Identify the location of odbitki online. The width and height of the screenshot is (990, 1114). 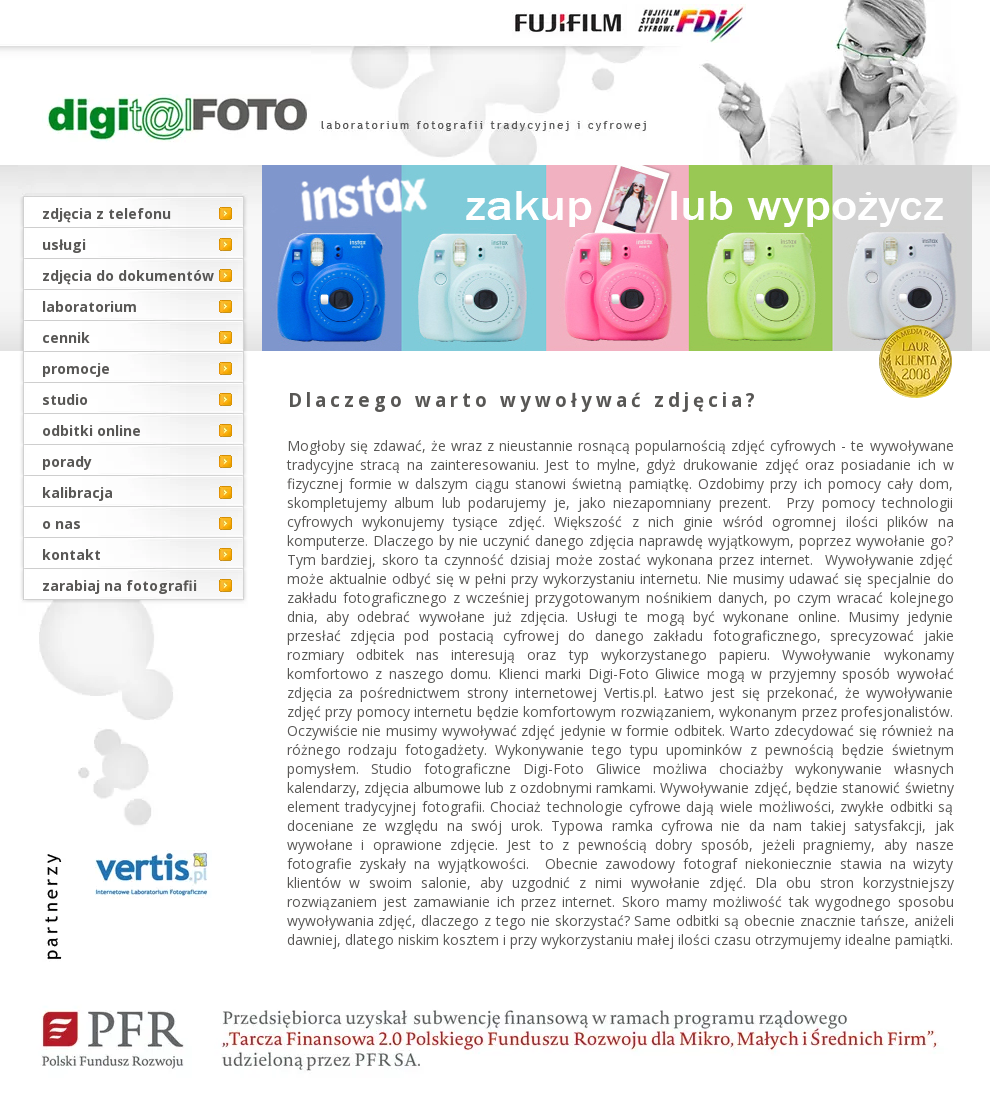
(91, 430).